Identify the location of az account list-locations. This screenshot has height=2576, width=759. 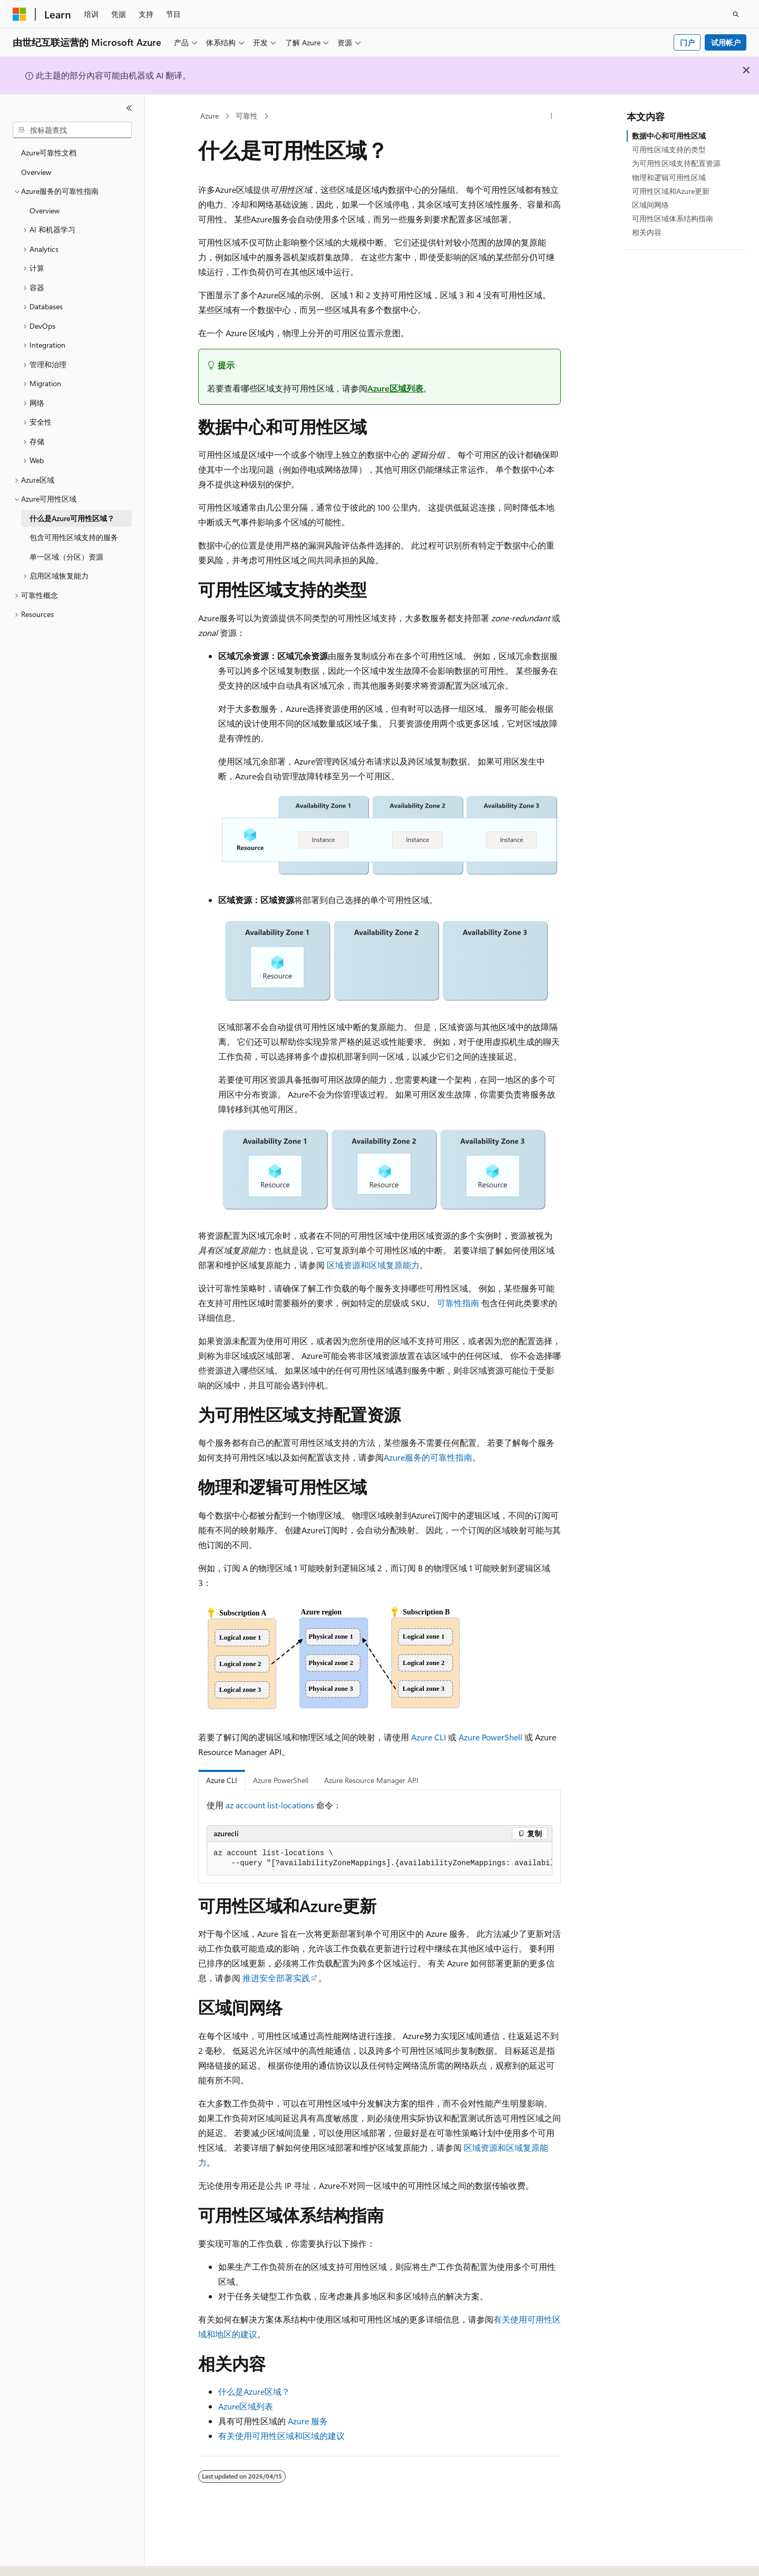
(270, 1804).